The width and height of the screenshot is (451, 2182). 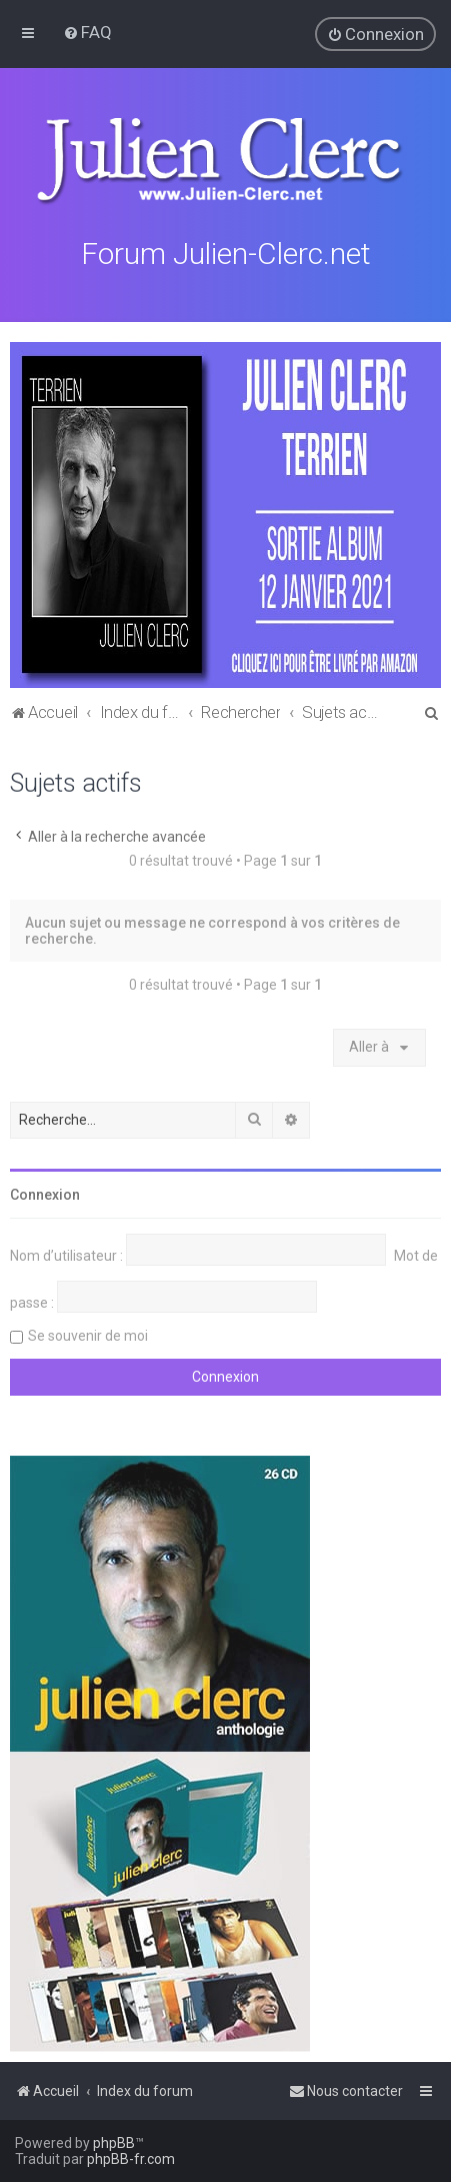 I want to click on Se souvenir de moi, so click(x=88, y=1334).